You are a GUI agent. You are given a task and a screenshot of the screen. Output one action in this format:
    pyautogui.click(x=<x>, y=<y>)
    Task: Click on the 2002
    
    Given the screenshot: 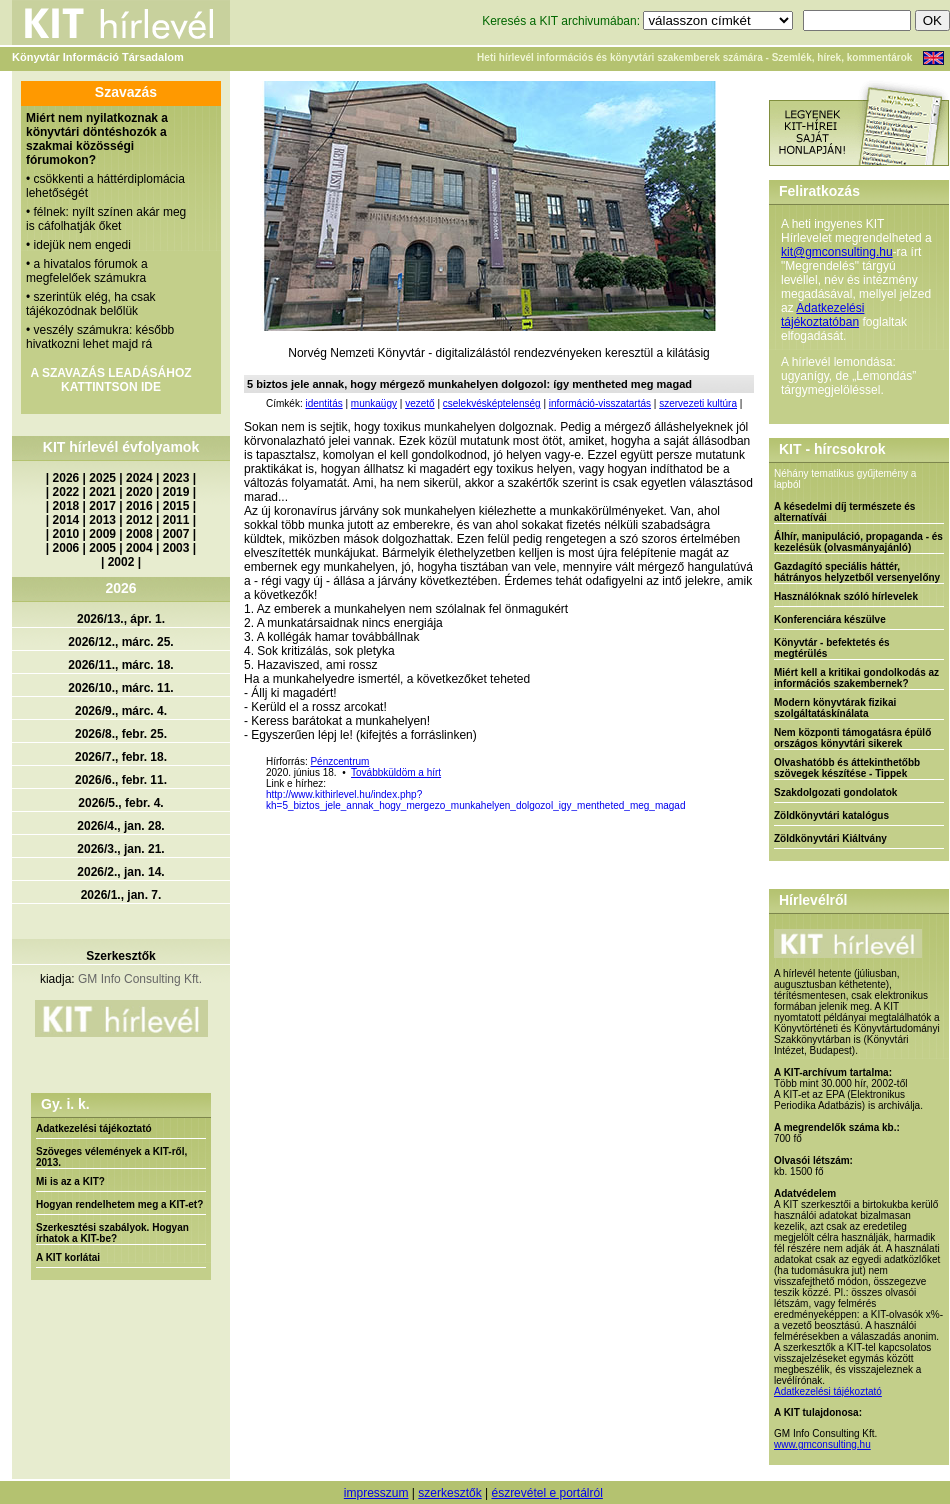 What is the action you would take?
    pyautogui.click(x=121, y=562)
    